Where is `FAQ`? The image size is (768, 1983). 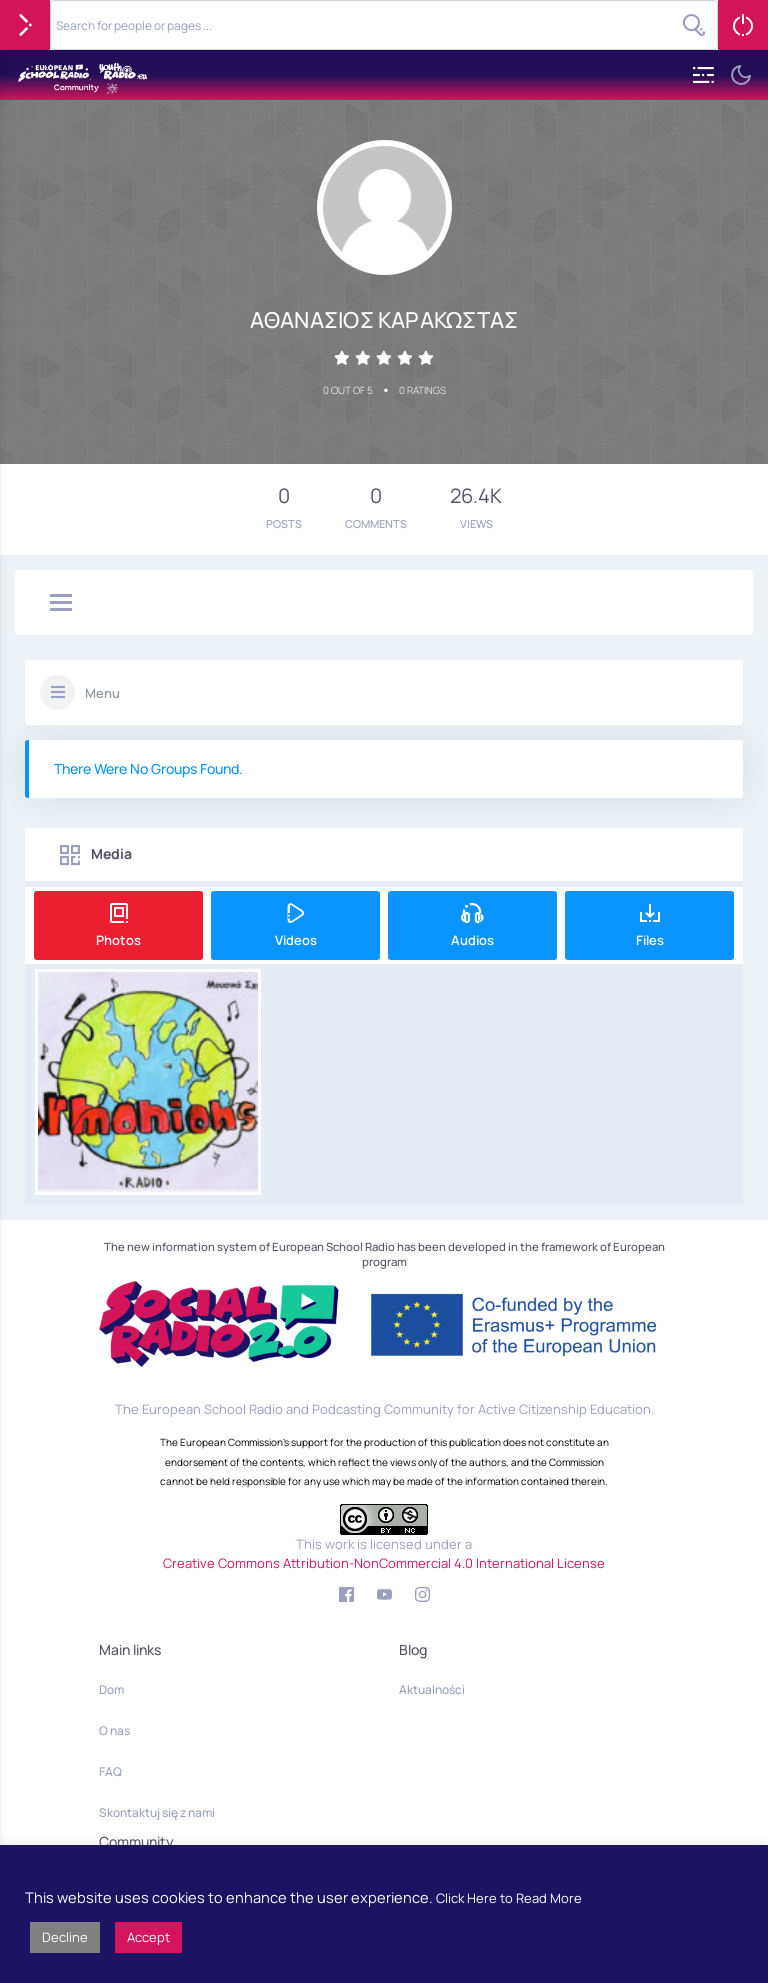 FAQ is located at coordinates (110, 1771).